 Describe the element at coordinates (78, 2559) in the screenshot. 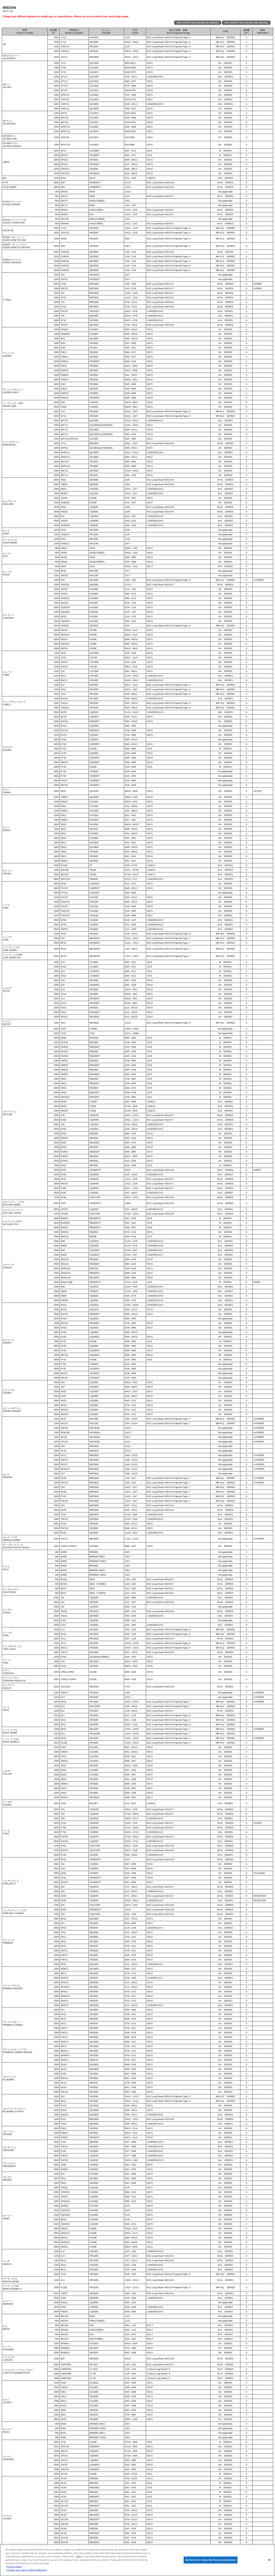

I see `here` at that location.